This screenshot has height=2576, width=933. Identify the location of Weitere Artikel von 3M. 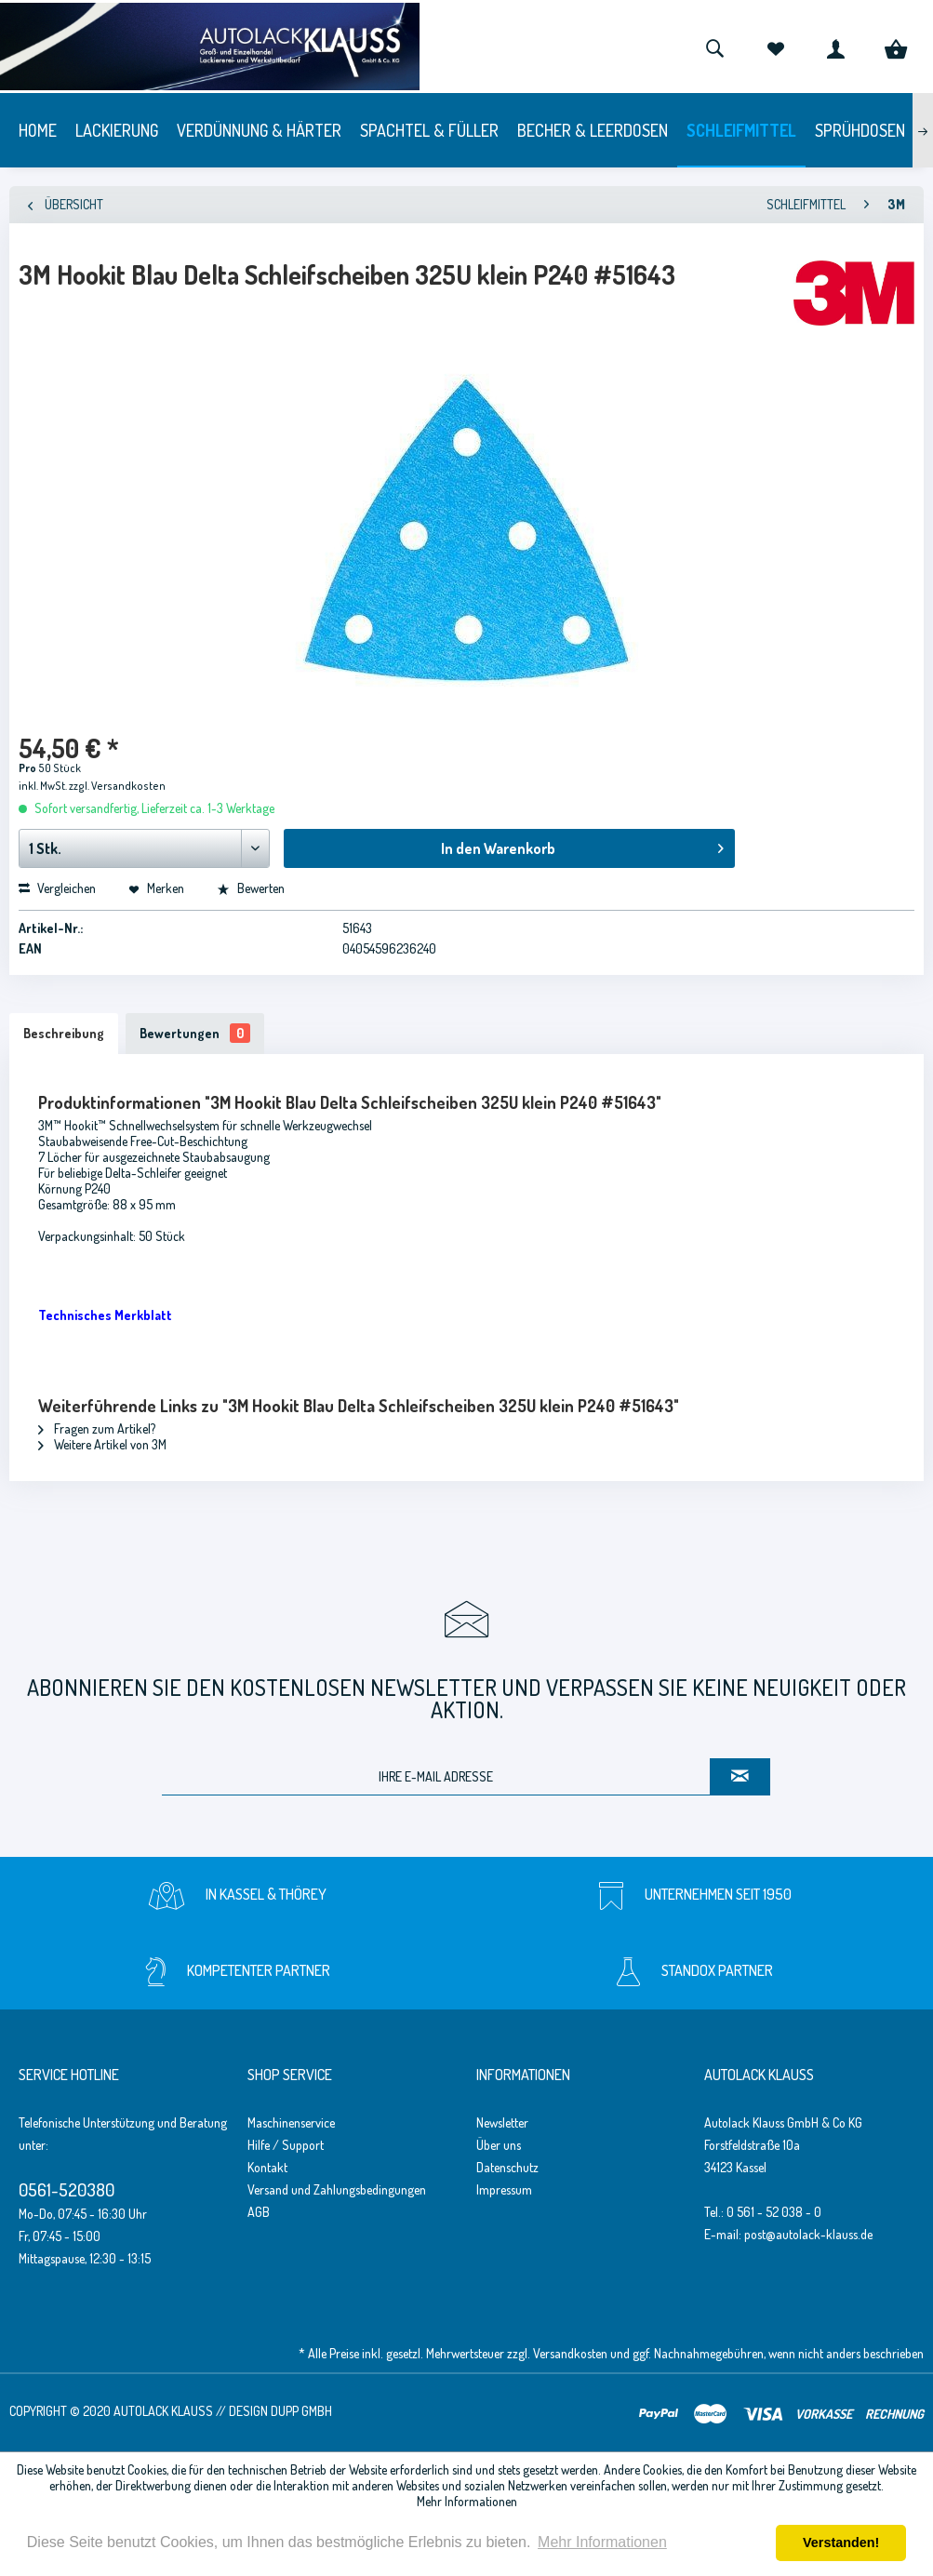
(102, 1444).